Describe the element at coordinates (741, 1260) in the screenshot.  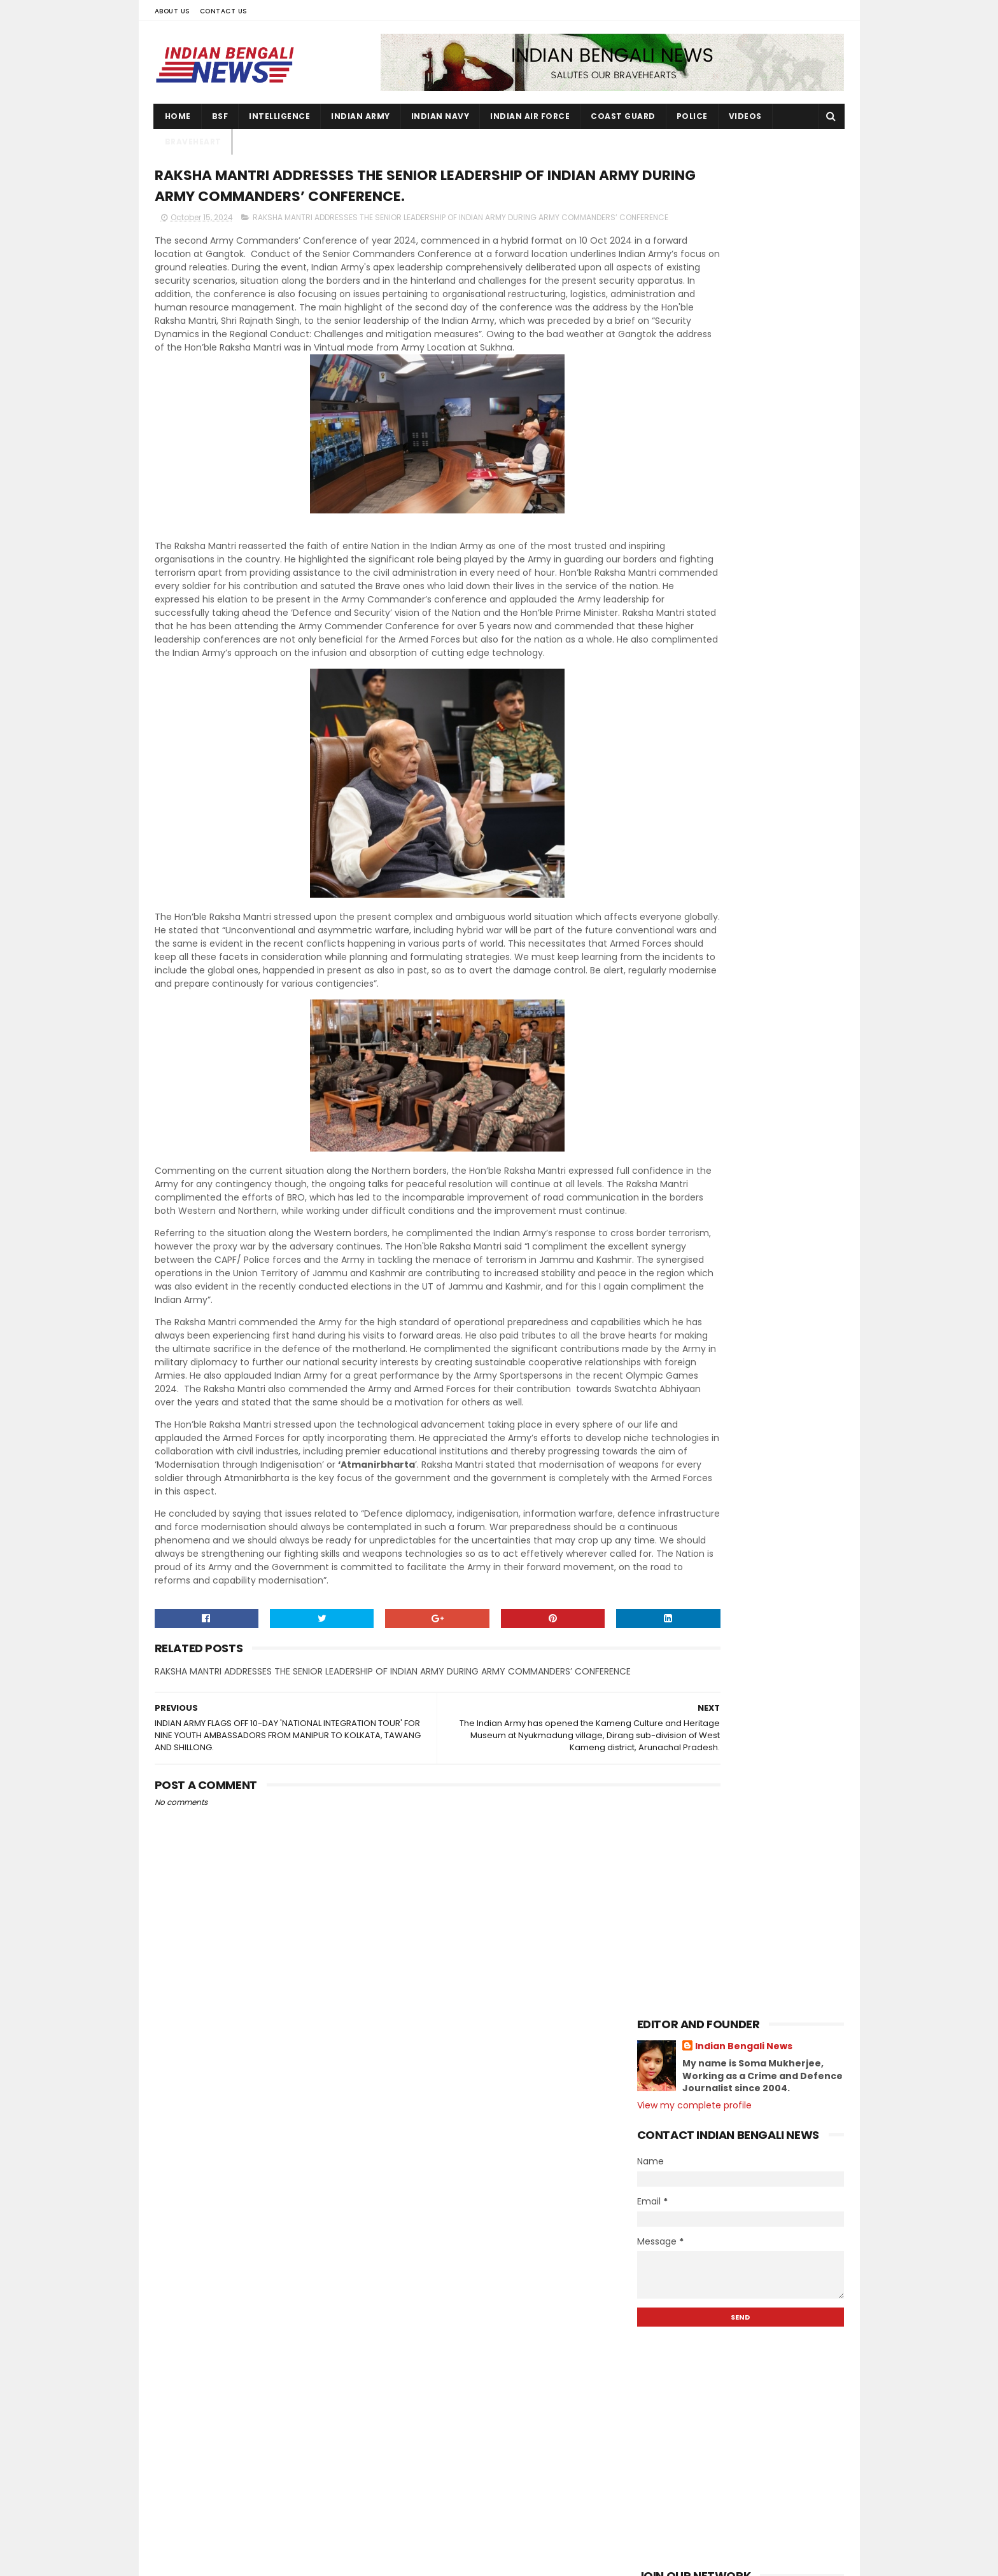
I see `INDIAN ARMY COMMEMORATES THE VALOUR & SUPREME SACR...` at that location.